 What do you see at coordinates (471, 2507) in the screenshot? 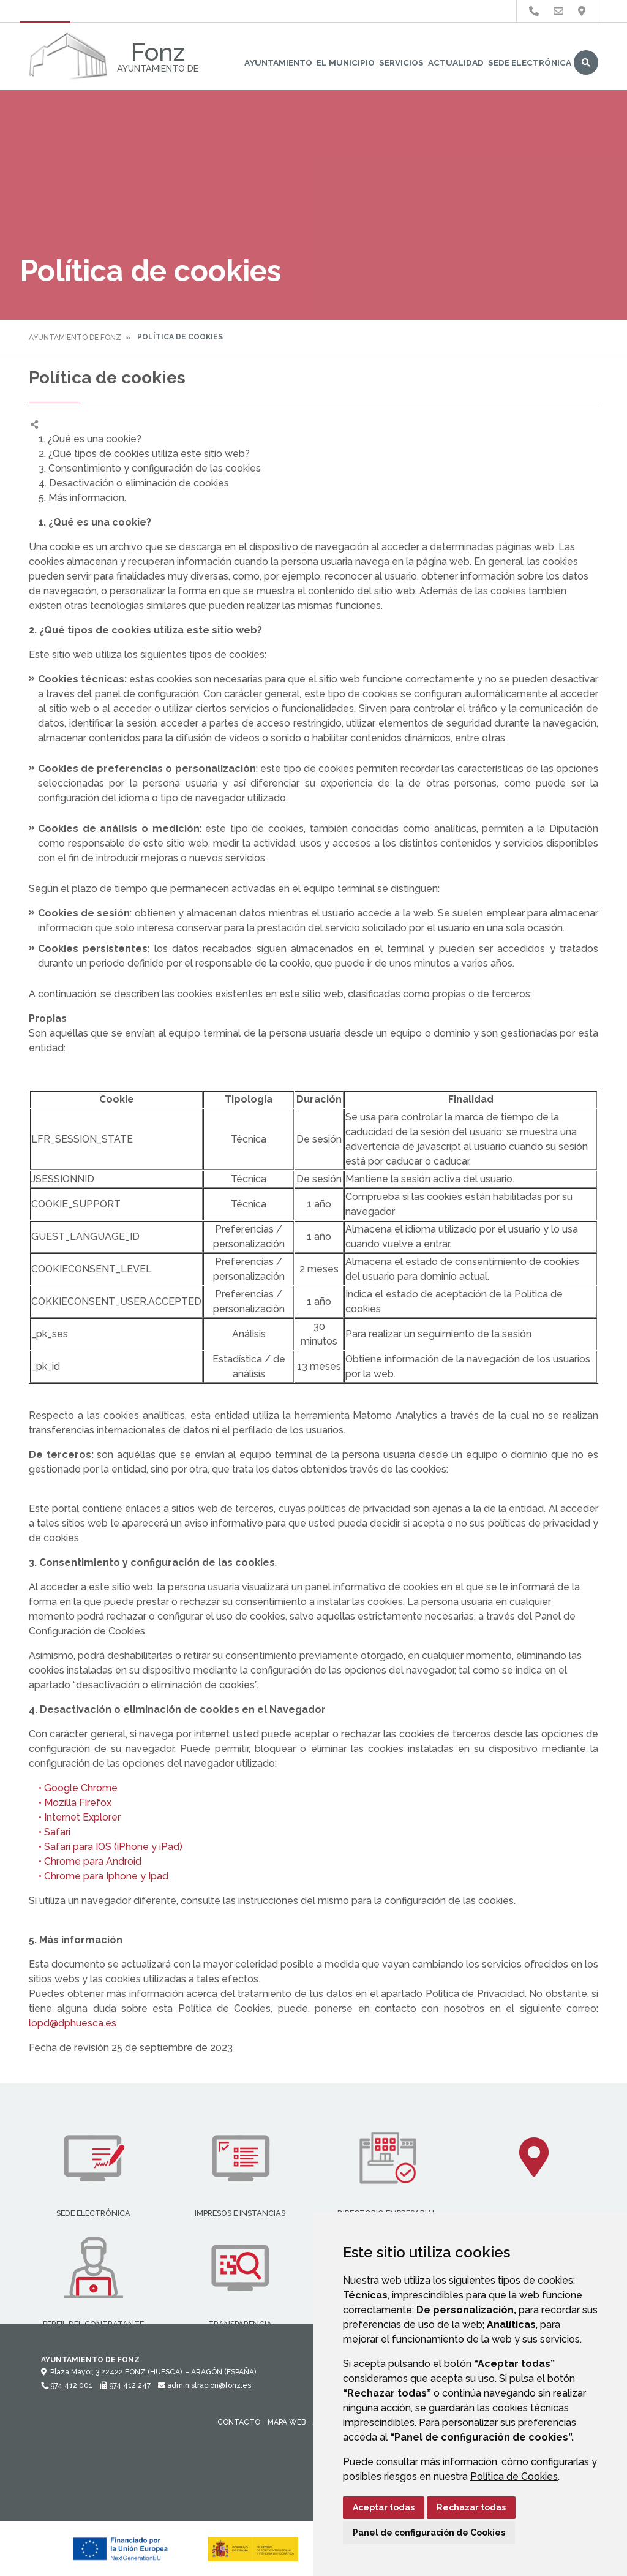
I see `Rechazar todas [button]` at bounding box center [471, 2507].